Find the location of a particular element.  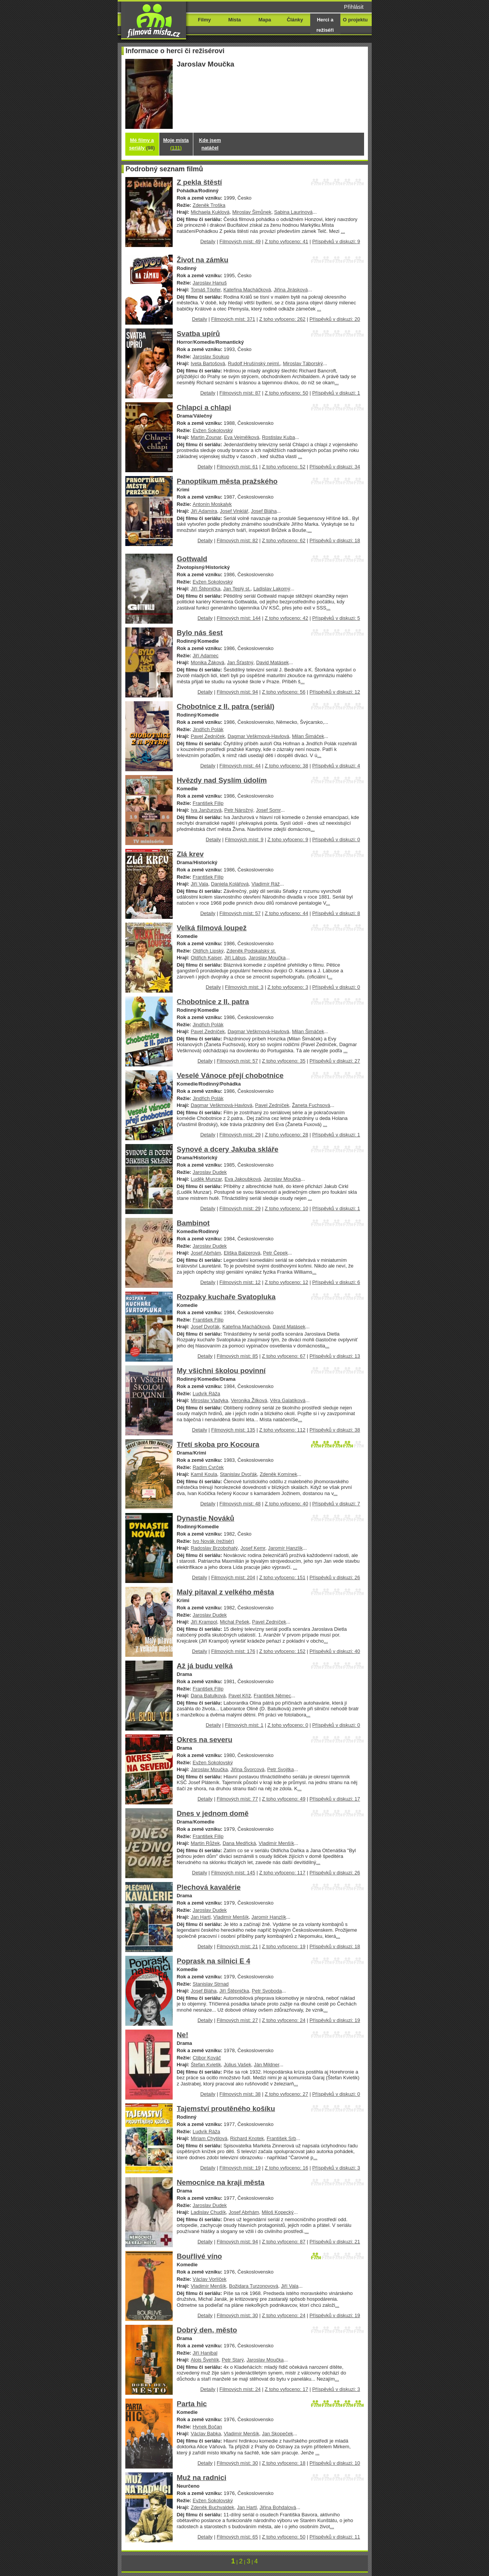

Příspěvků v diskuzi: 7 is located at coordinates (336, 1504).